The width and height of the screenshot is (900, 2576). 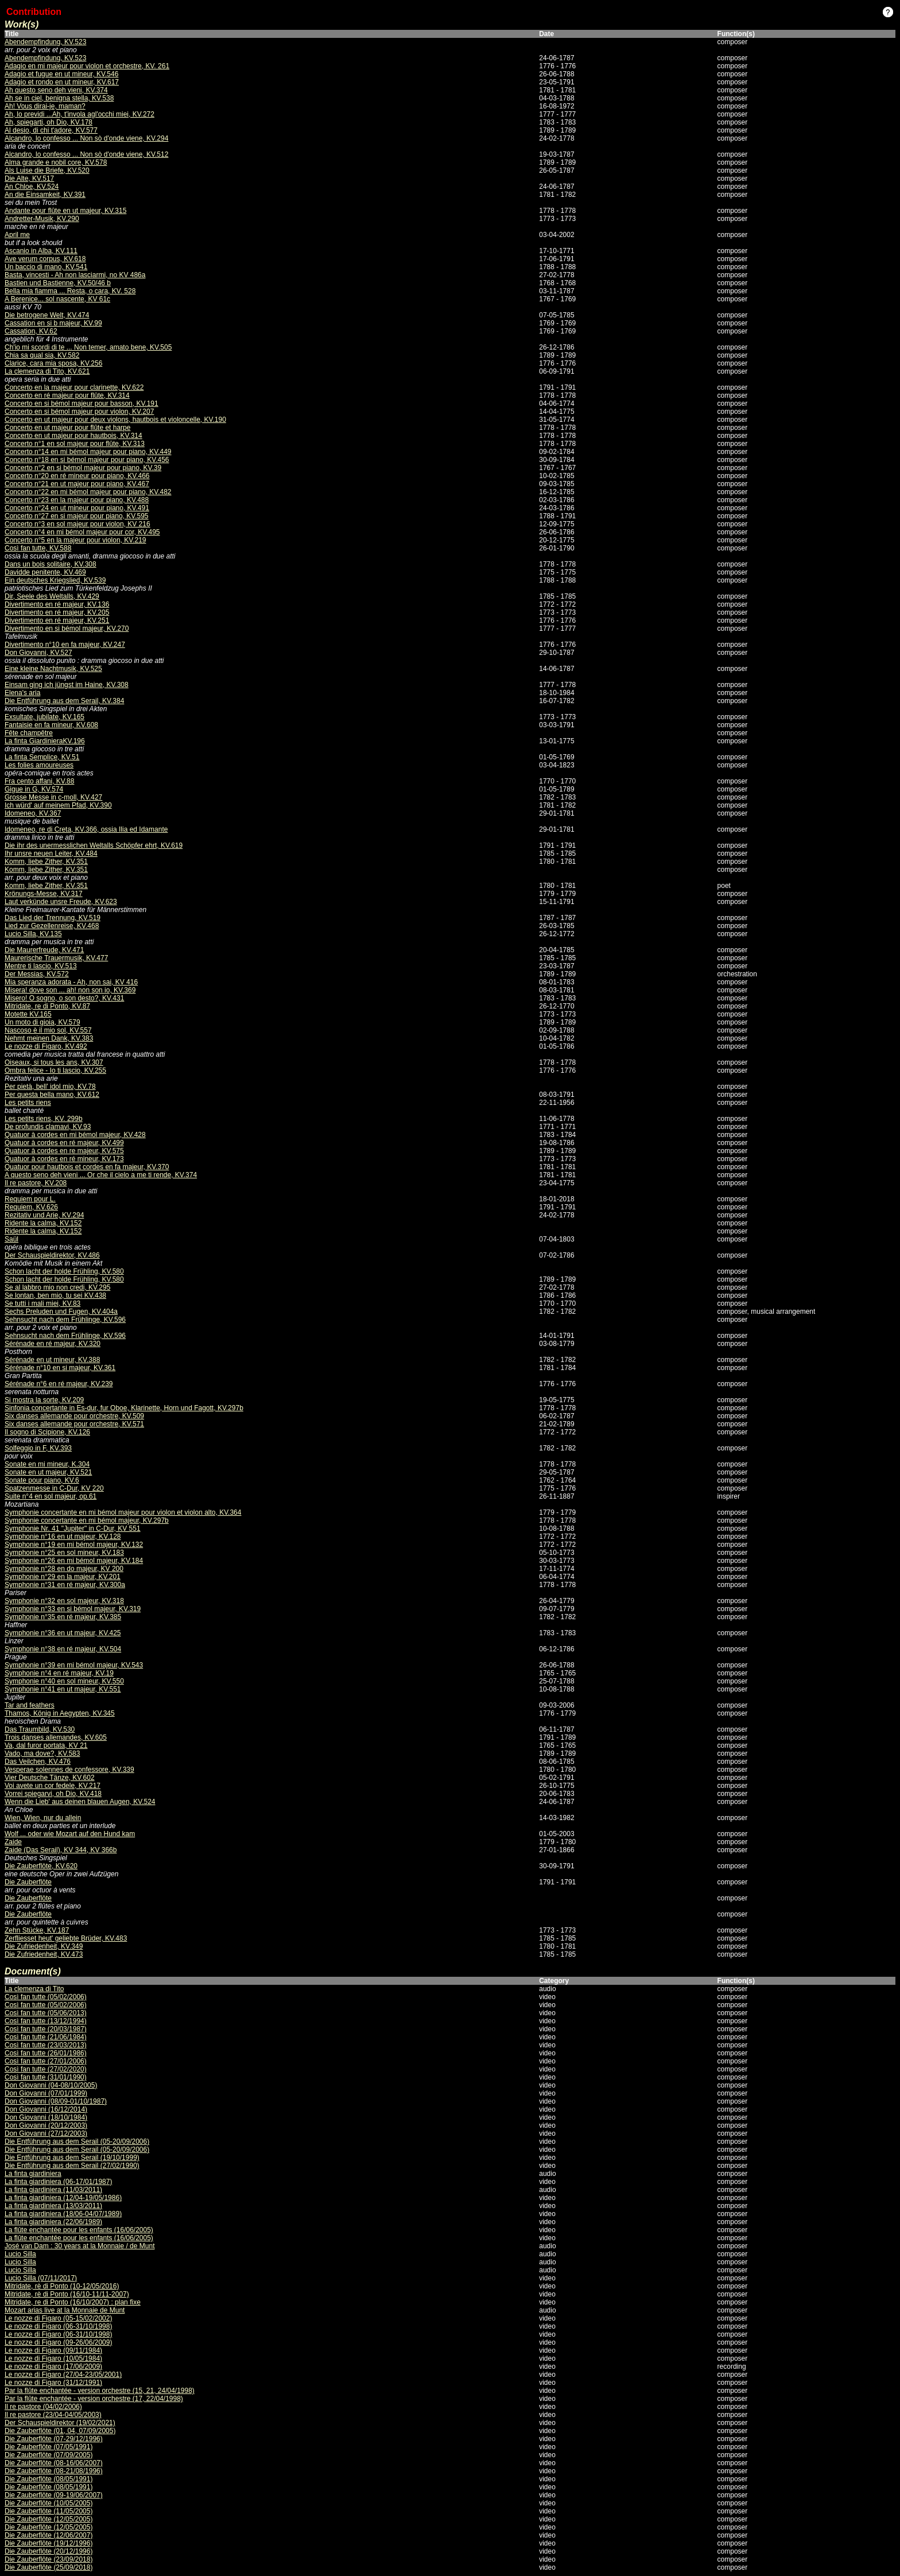 What do you see at coordinates (52, 926) in the screenshot?
I see `Lied zur Gezellenreise, KV.468` at bounding box center [52, 926].